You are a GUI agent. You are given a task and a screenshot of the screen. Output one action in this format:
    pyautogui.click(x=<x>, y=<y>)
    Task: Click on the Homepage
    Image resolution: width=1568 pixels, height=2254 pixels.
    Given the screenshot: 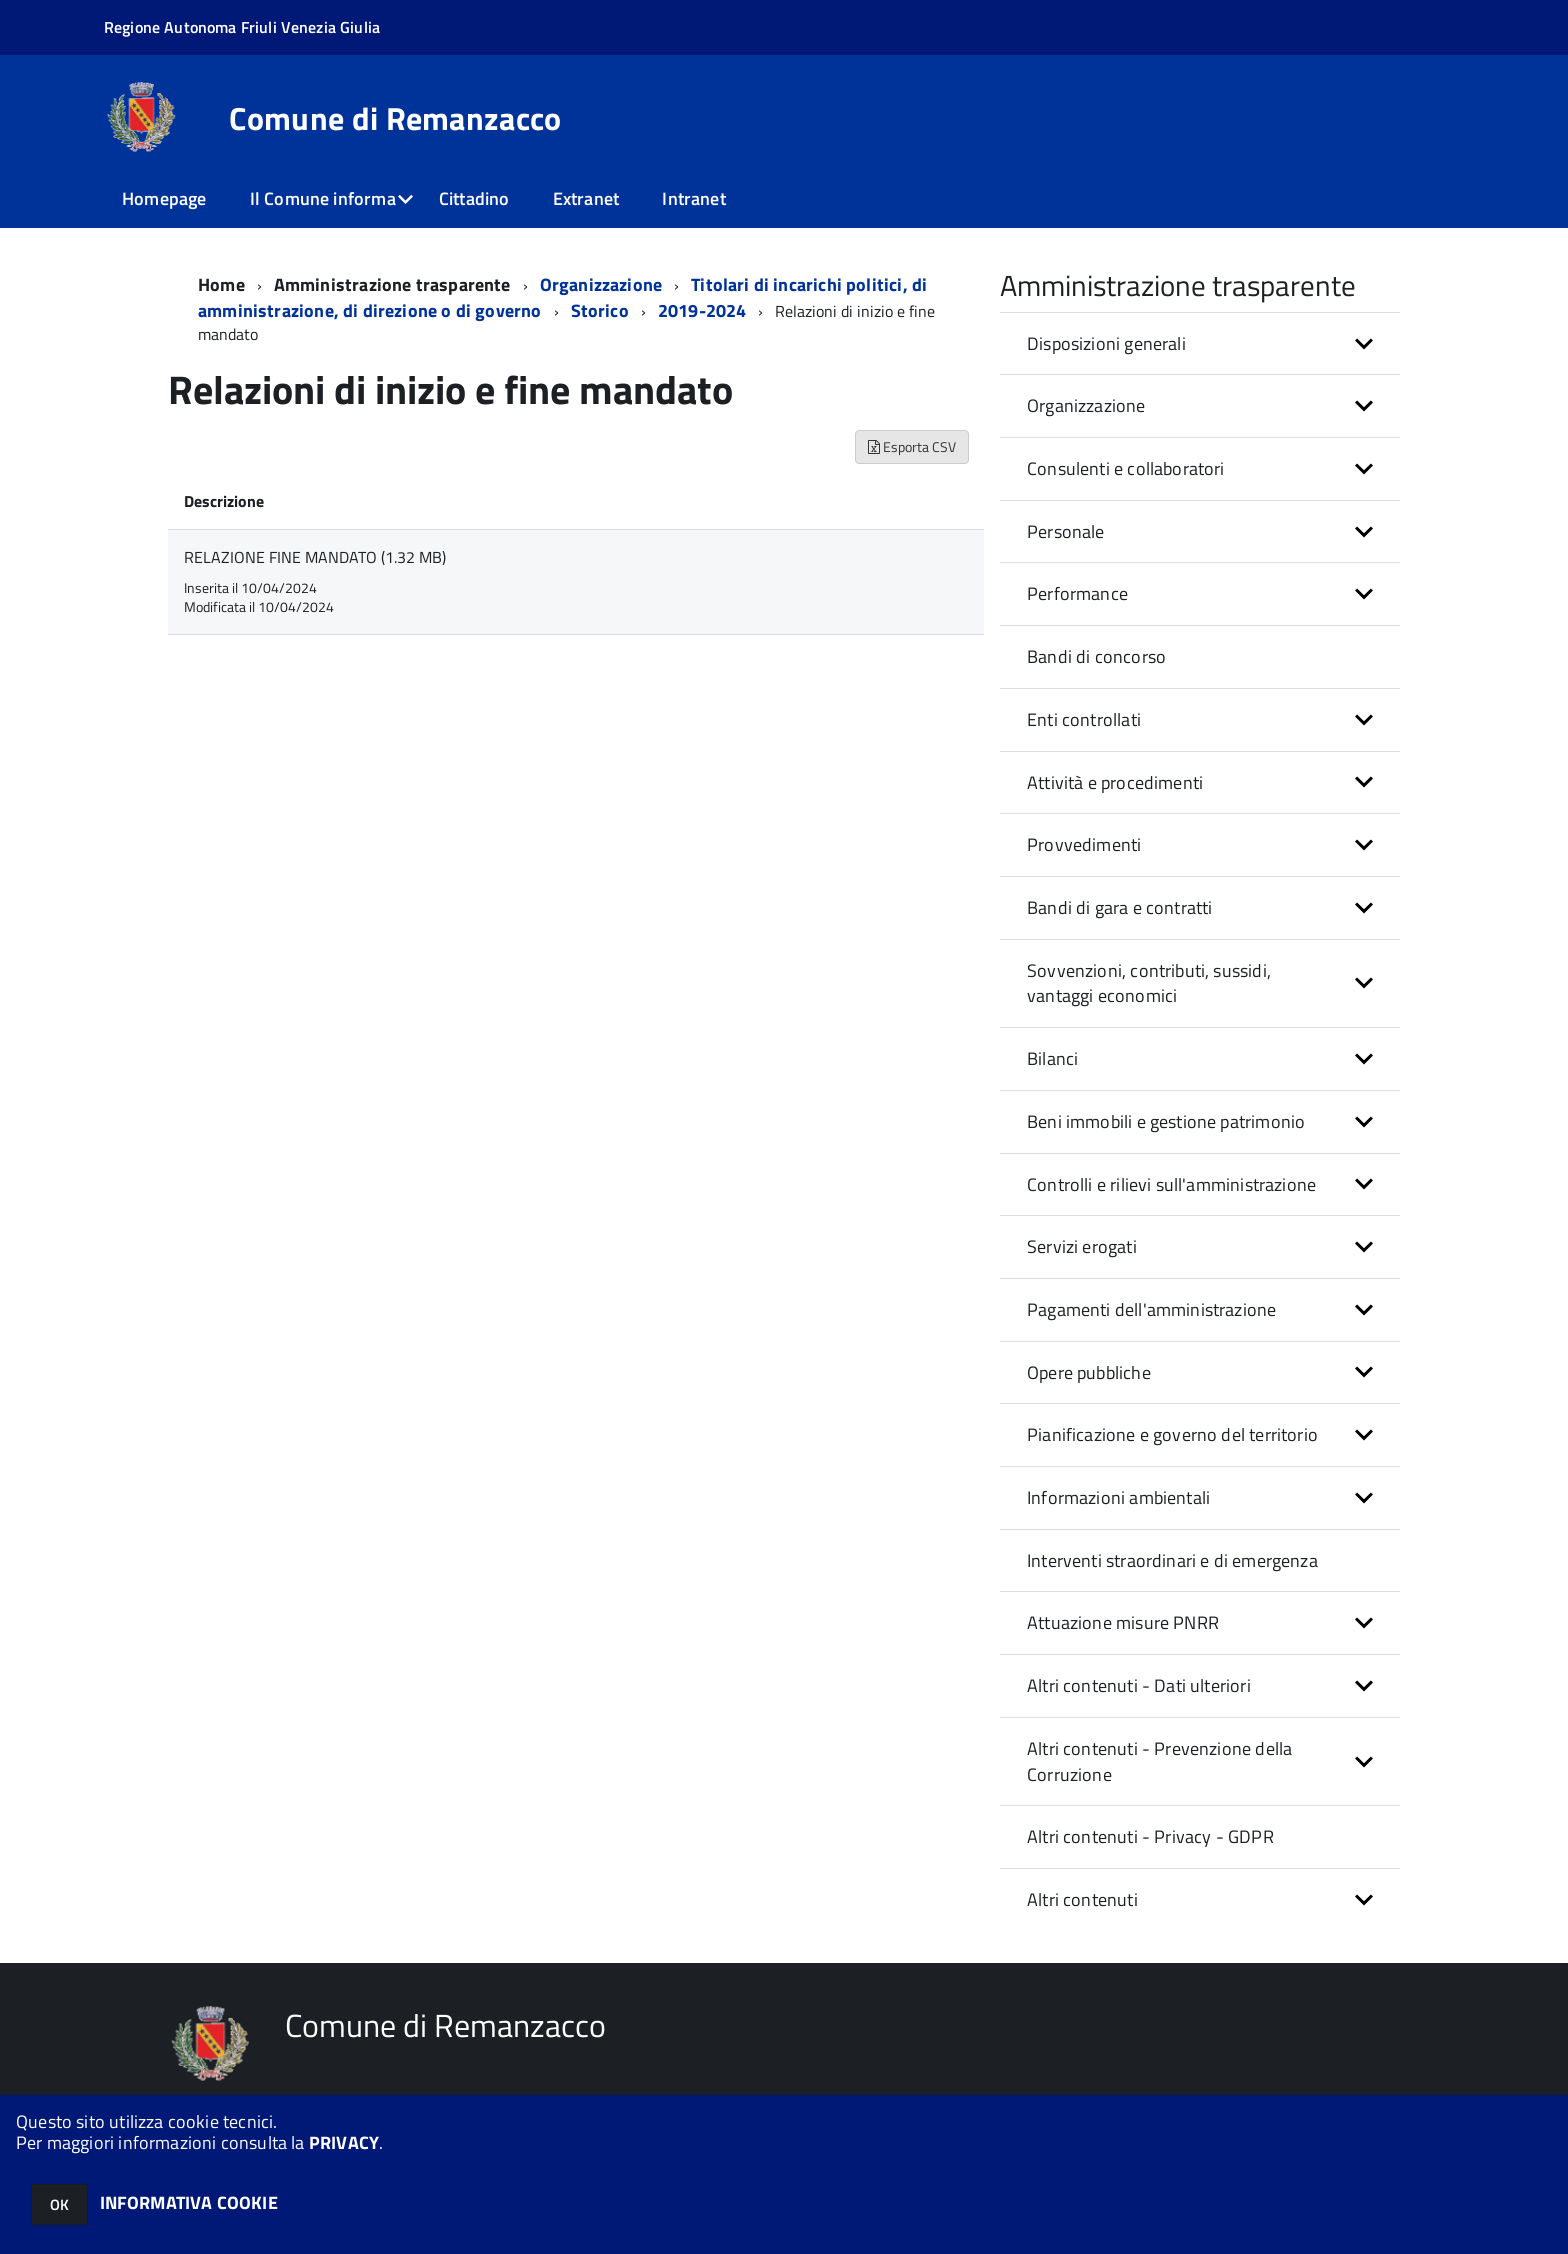 What is the action you would take?
    pyautogui.click(x=164, y=198)
    